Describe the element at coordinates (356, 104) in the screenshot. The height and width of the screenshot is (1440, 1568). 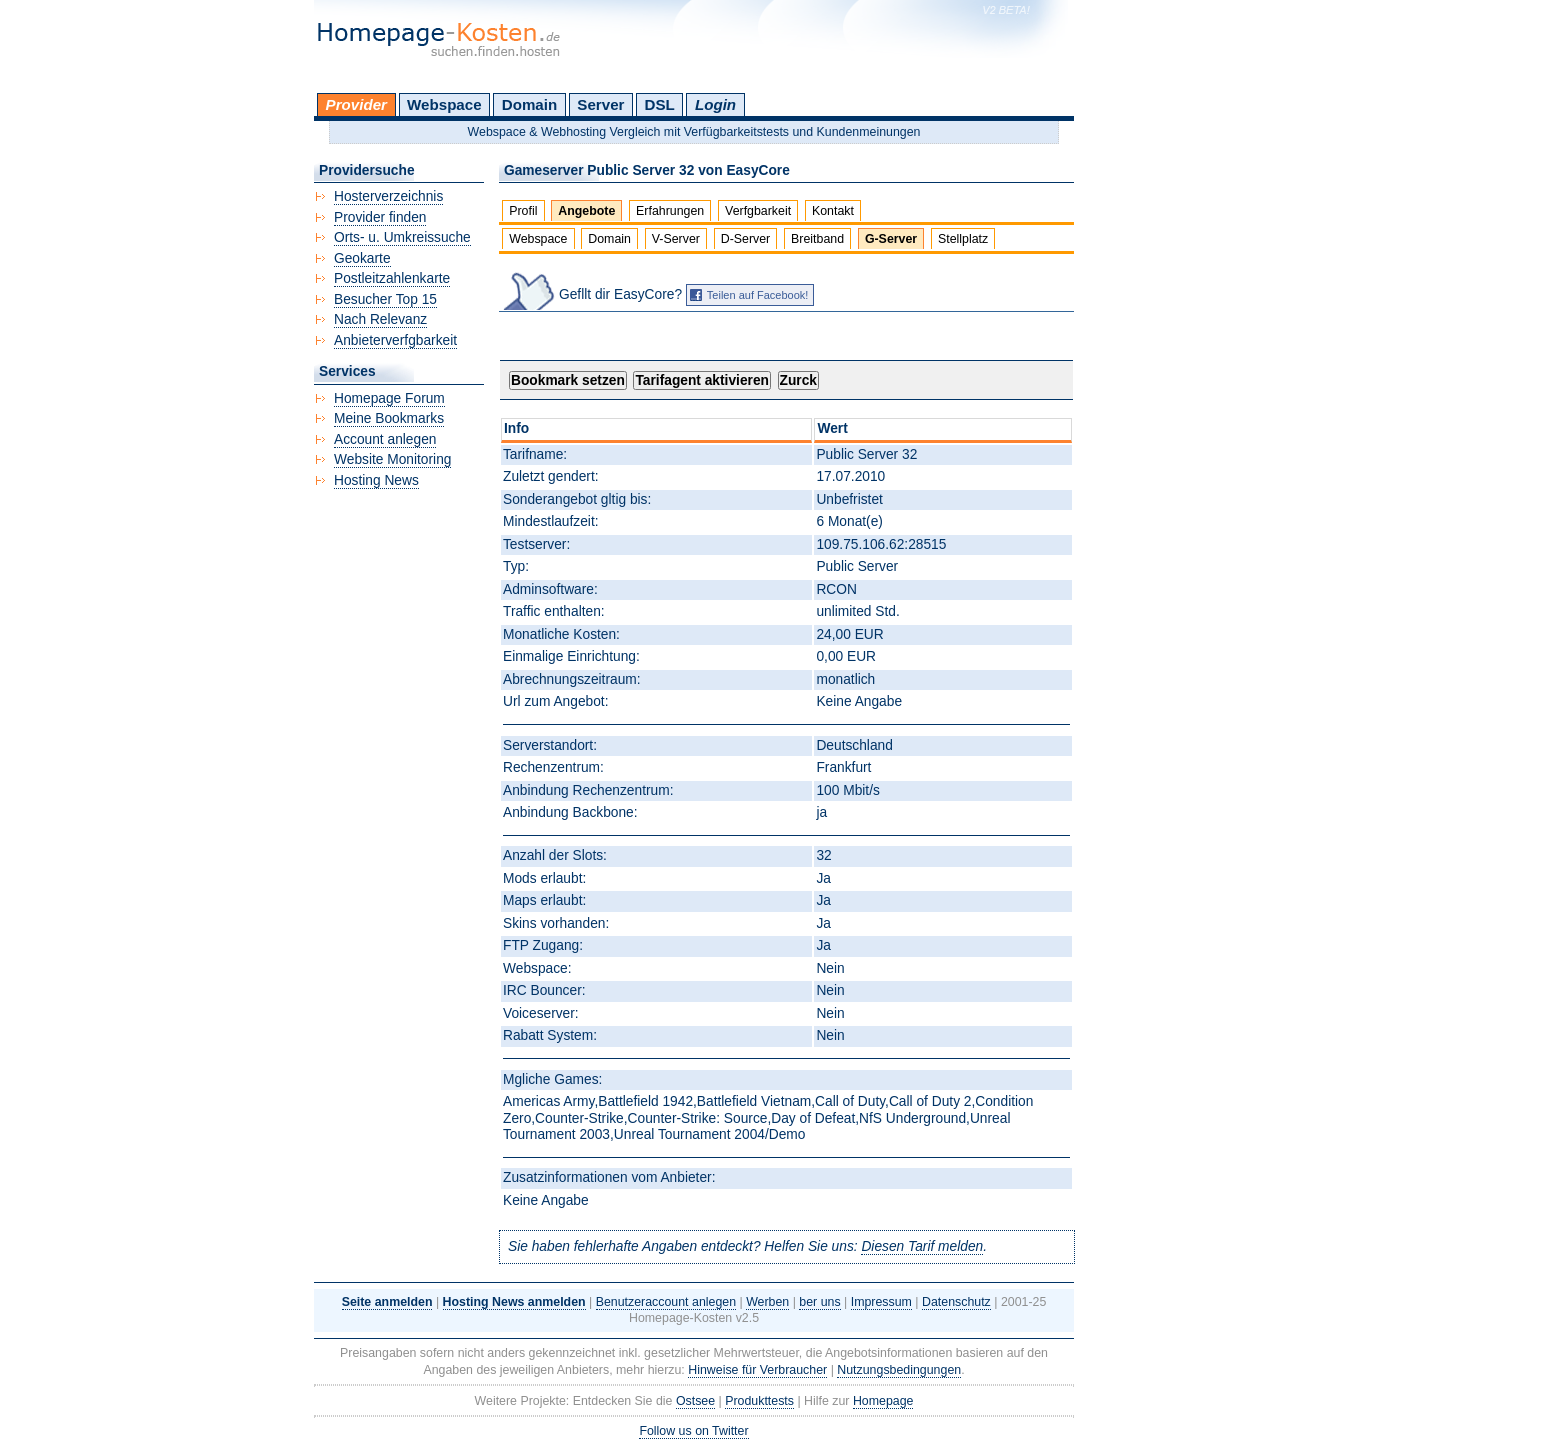
I see `Provider` at that location.